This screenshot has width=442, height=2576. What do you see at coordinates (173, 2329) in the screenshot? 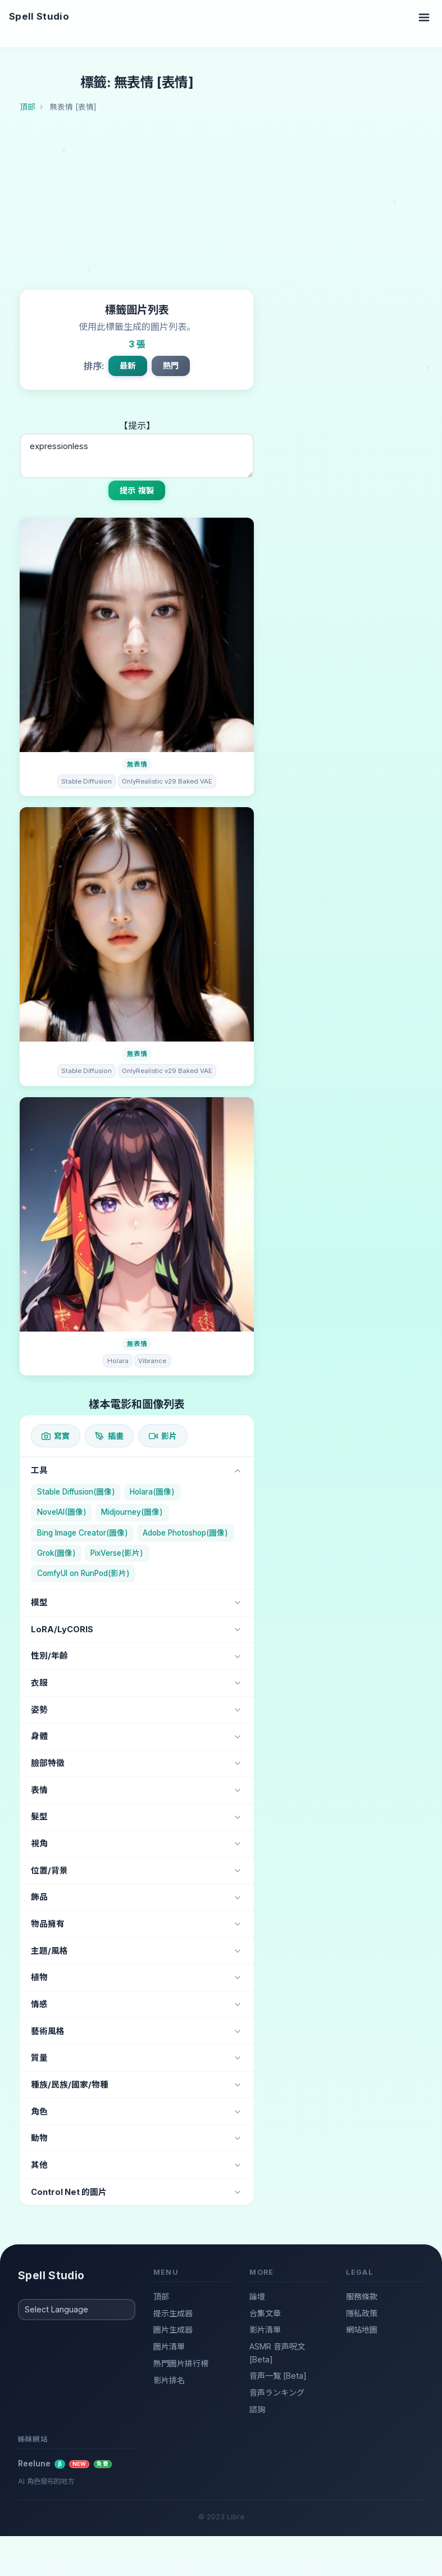
I see `圖片生成器` at bounding box center [173, 2329].